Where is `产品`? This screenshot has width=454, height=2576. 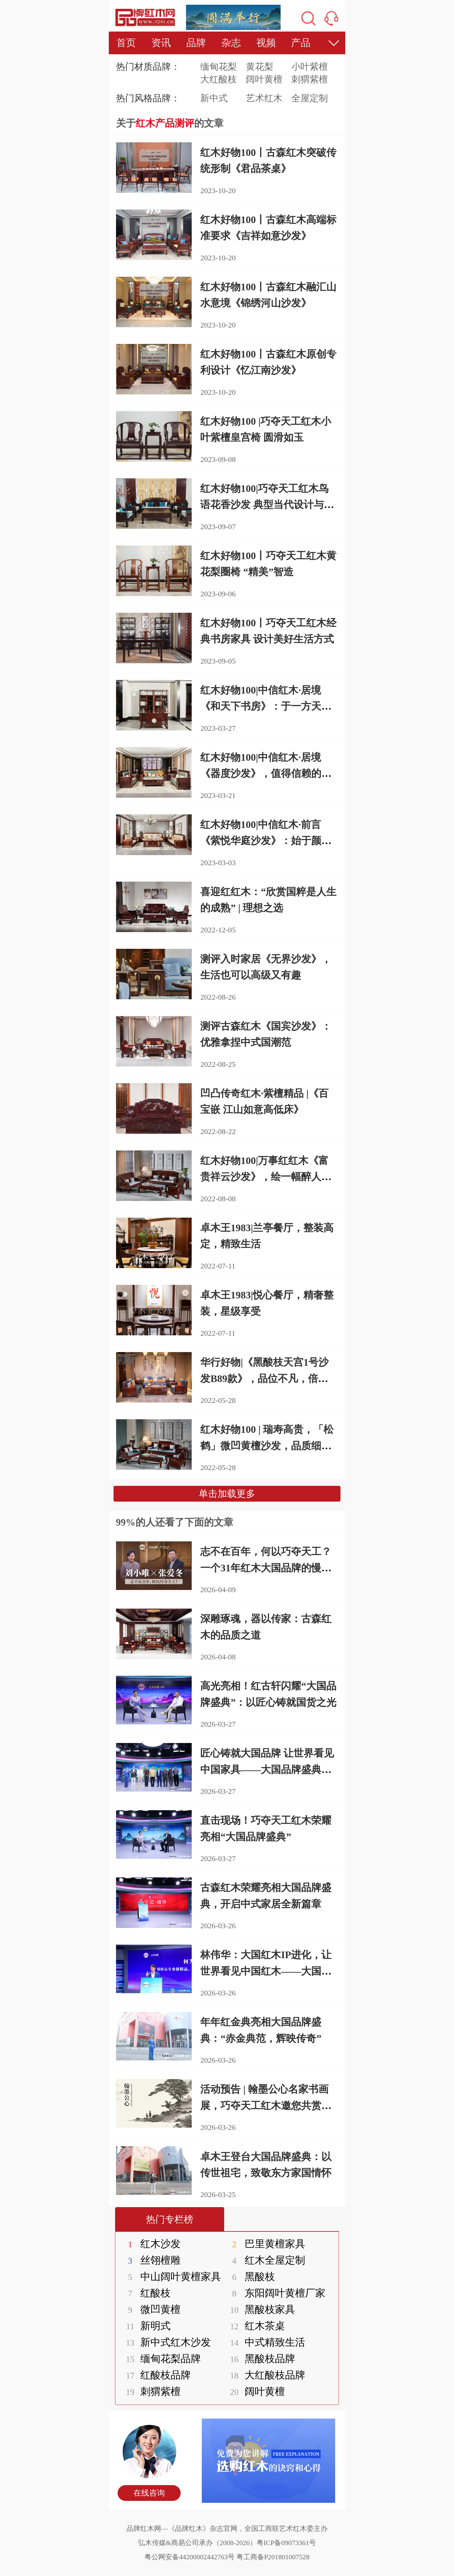
产品 is located at coordinates (301, 42).